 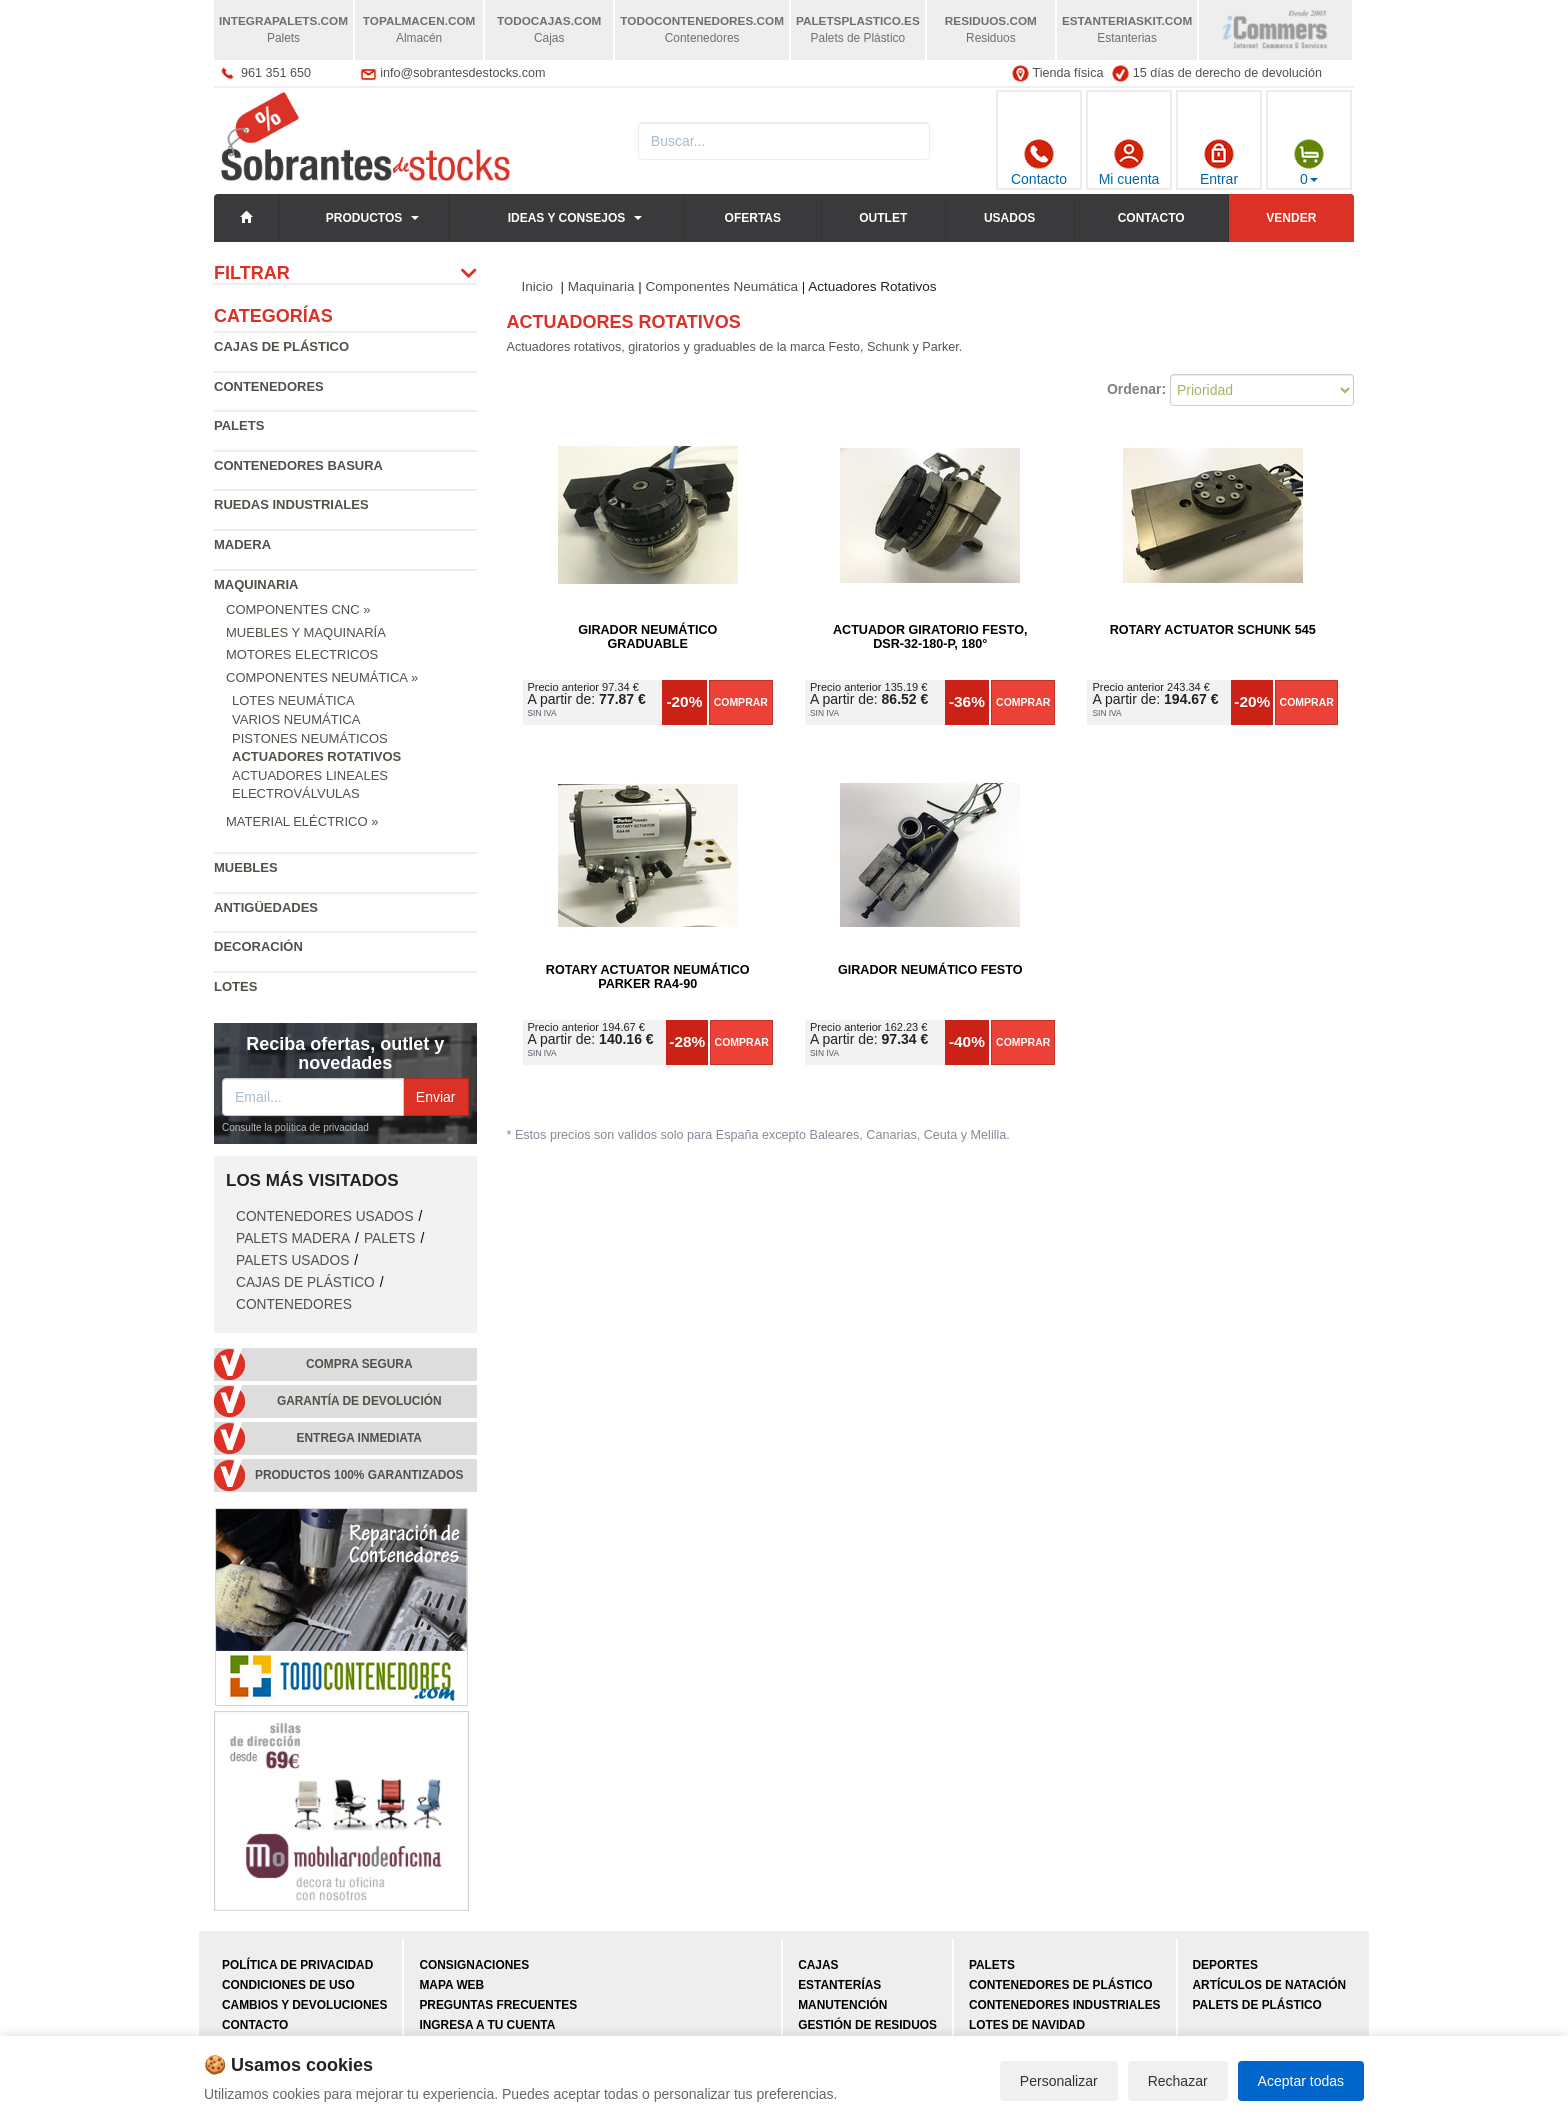 What do you see at coordinates (1027, 2025) in the screenshot?
I see `Lotes de navidad` at bounding box center [1027, 2025].